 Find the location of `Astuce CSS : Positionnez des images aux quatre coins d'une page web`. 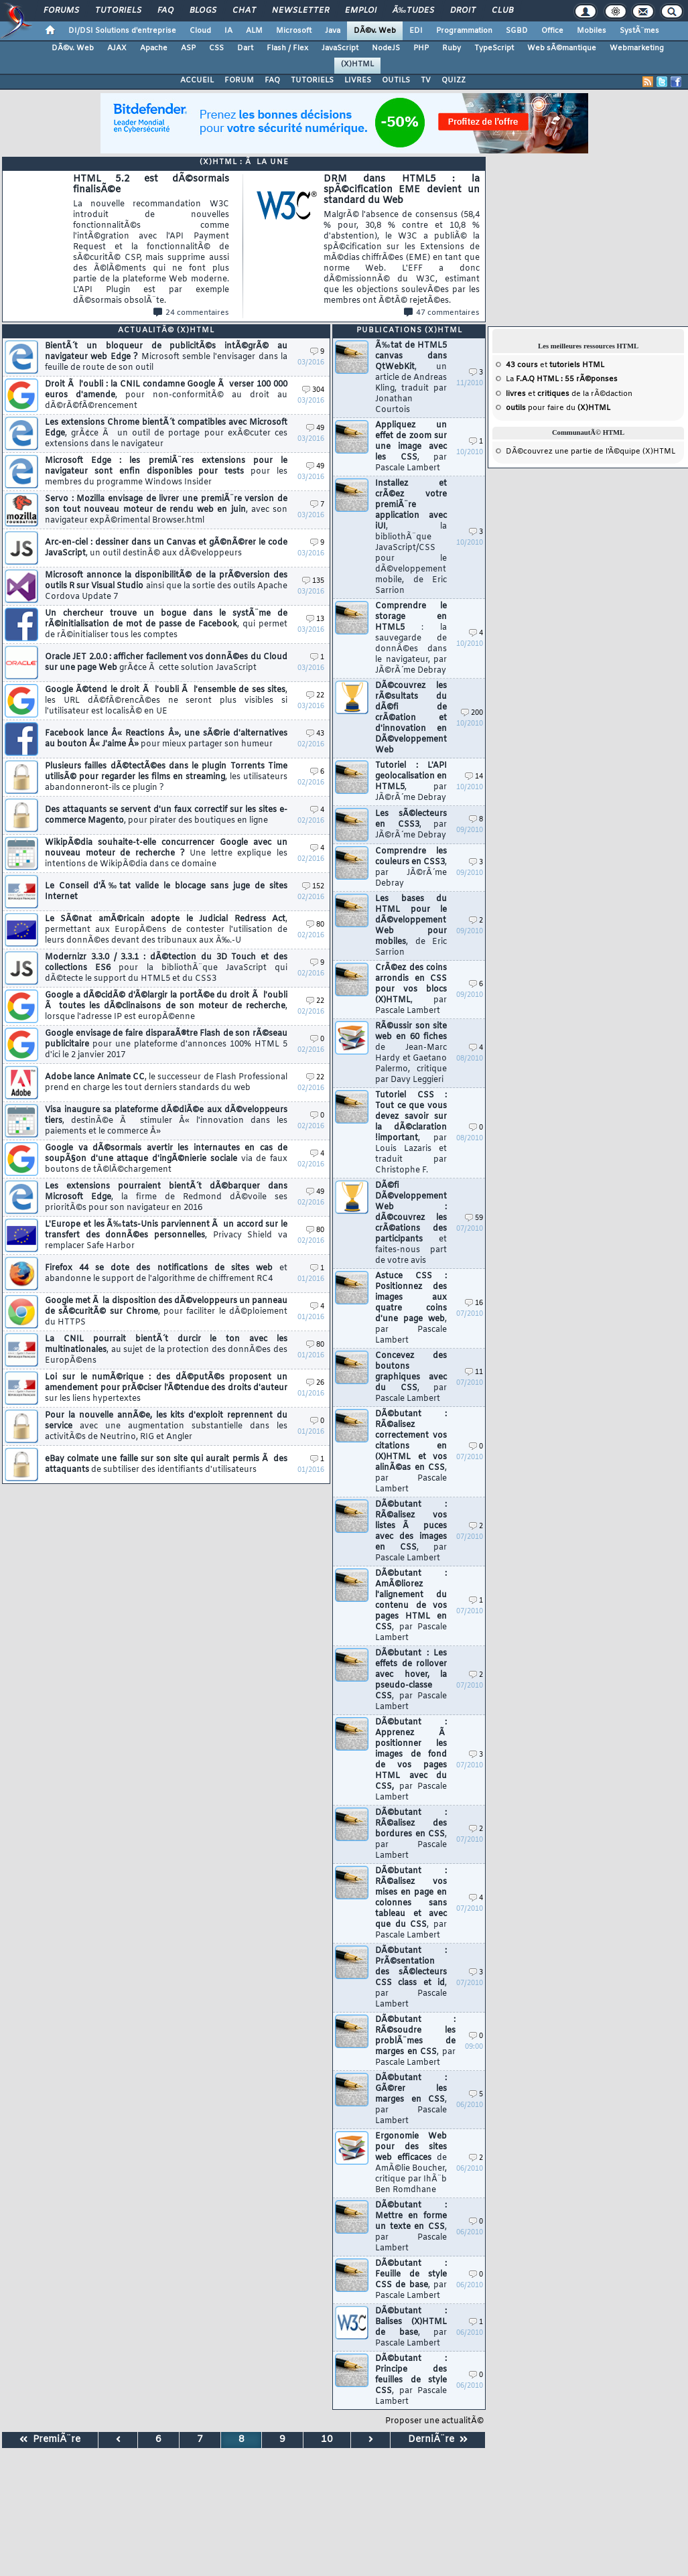

Astuce CSS : Positionnez des images aux quatre coins d'une page web is located at coordinates (411, 1308).